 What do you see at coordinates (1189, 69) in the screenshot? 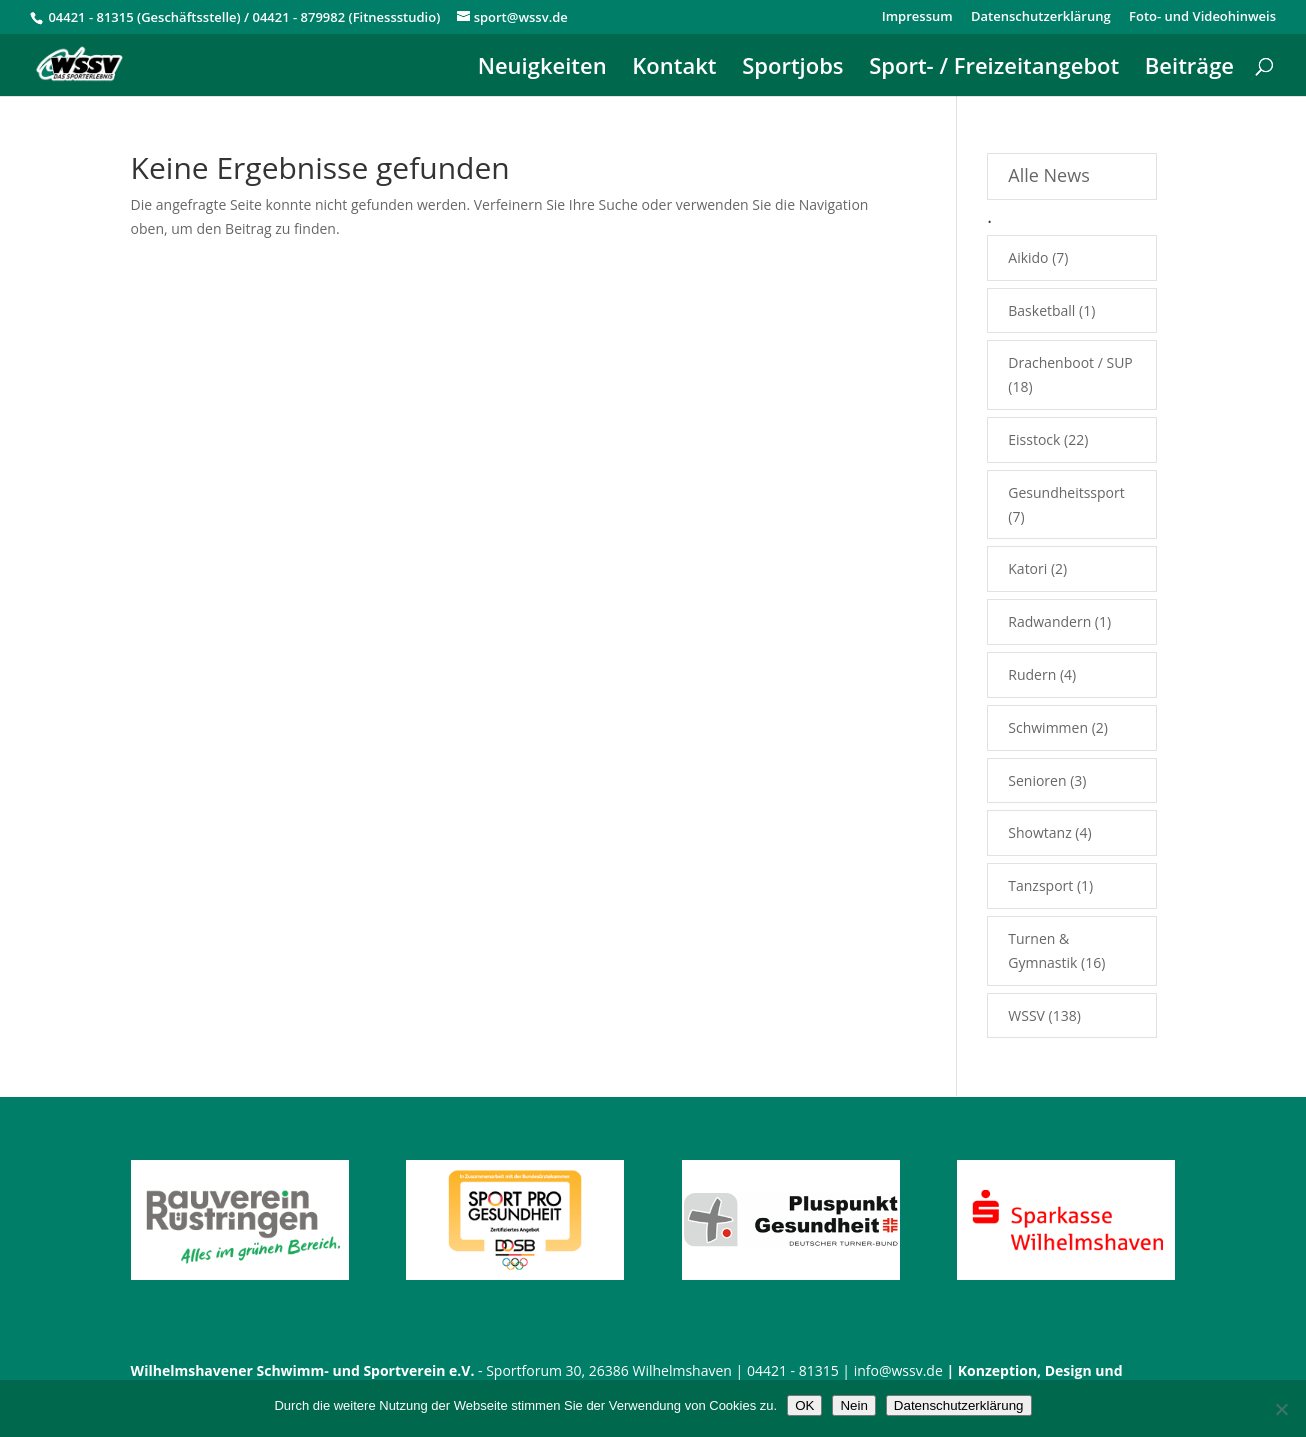
I see `Beiträge` at bounding box center [1189, 69].